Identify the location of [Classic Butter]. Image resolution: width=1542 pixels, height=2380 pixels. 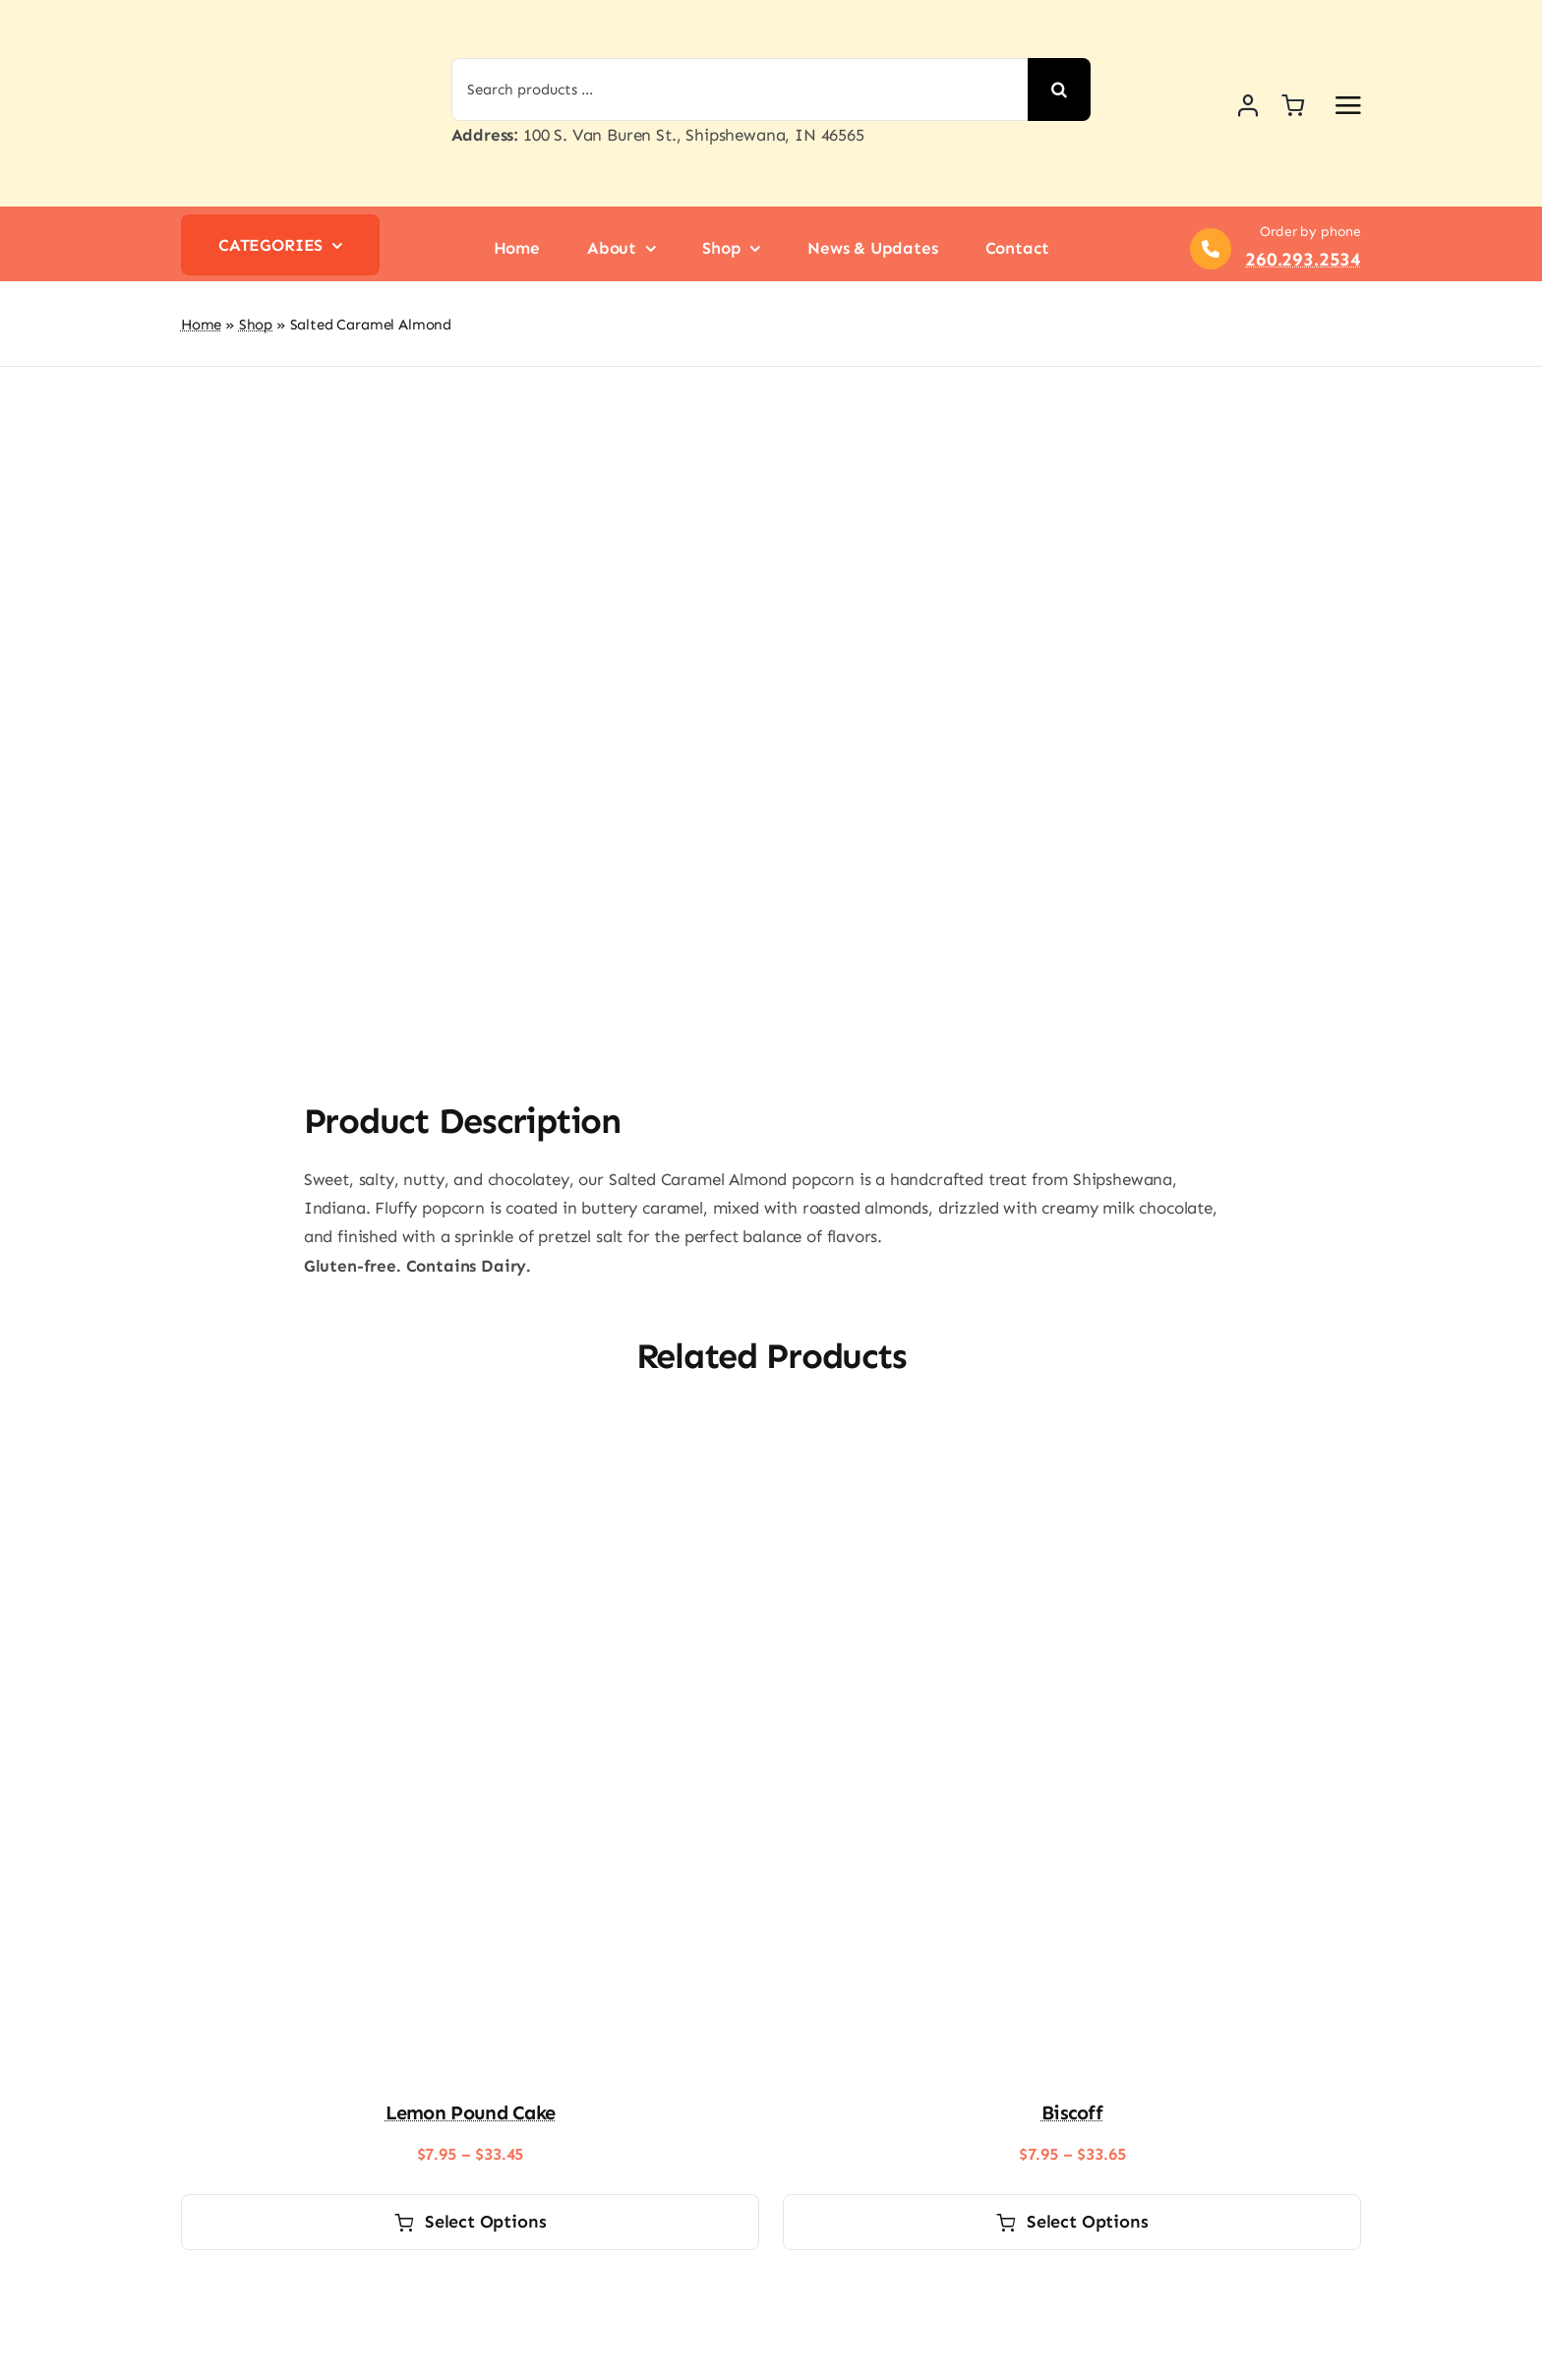
(470, 2158).